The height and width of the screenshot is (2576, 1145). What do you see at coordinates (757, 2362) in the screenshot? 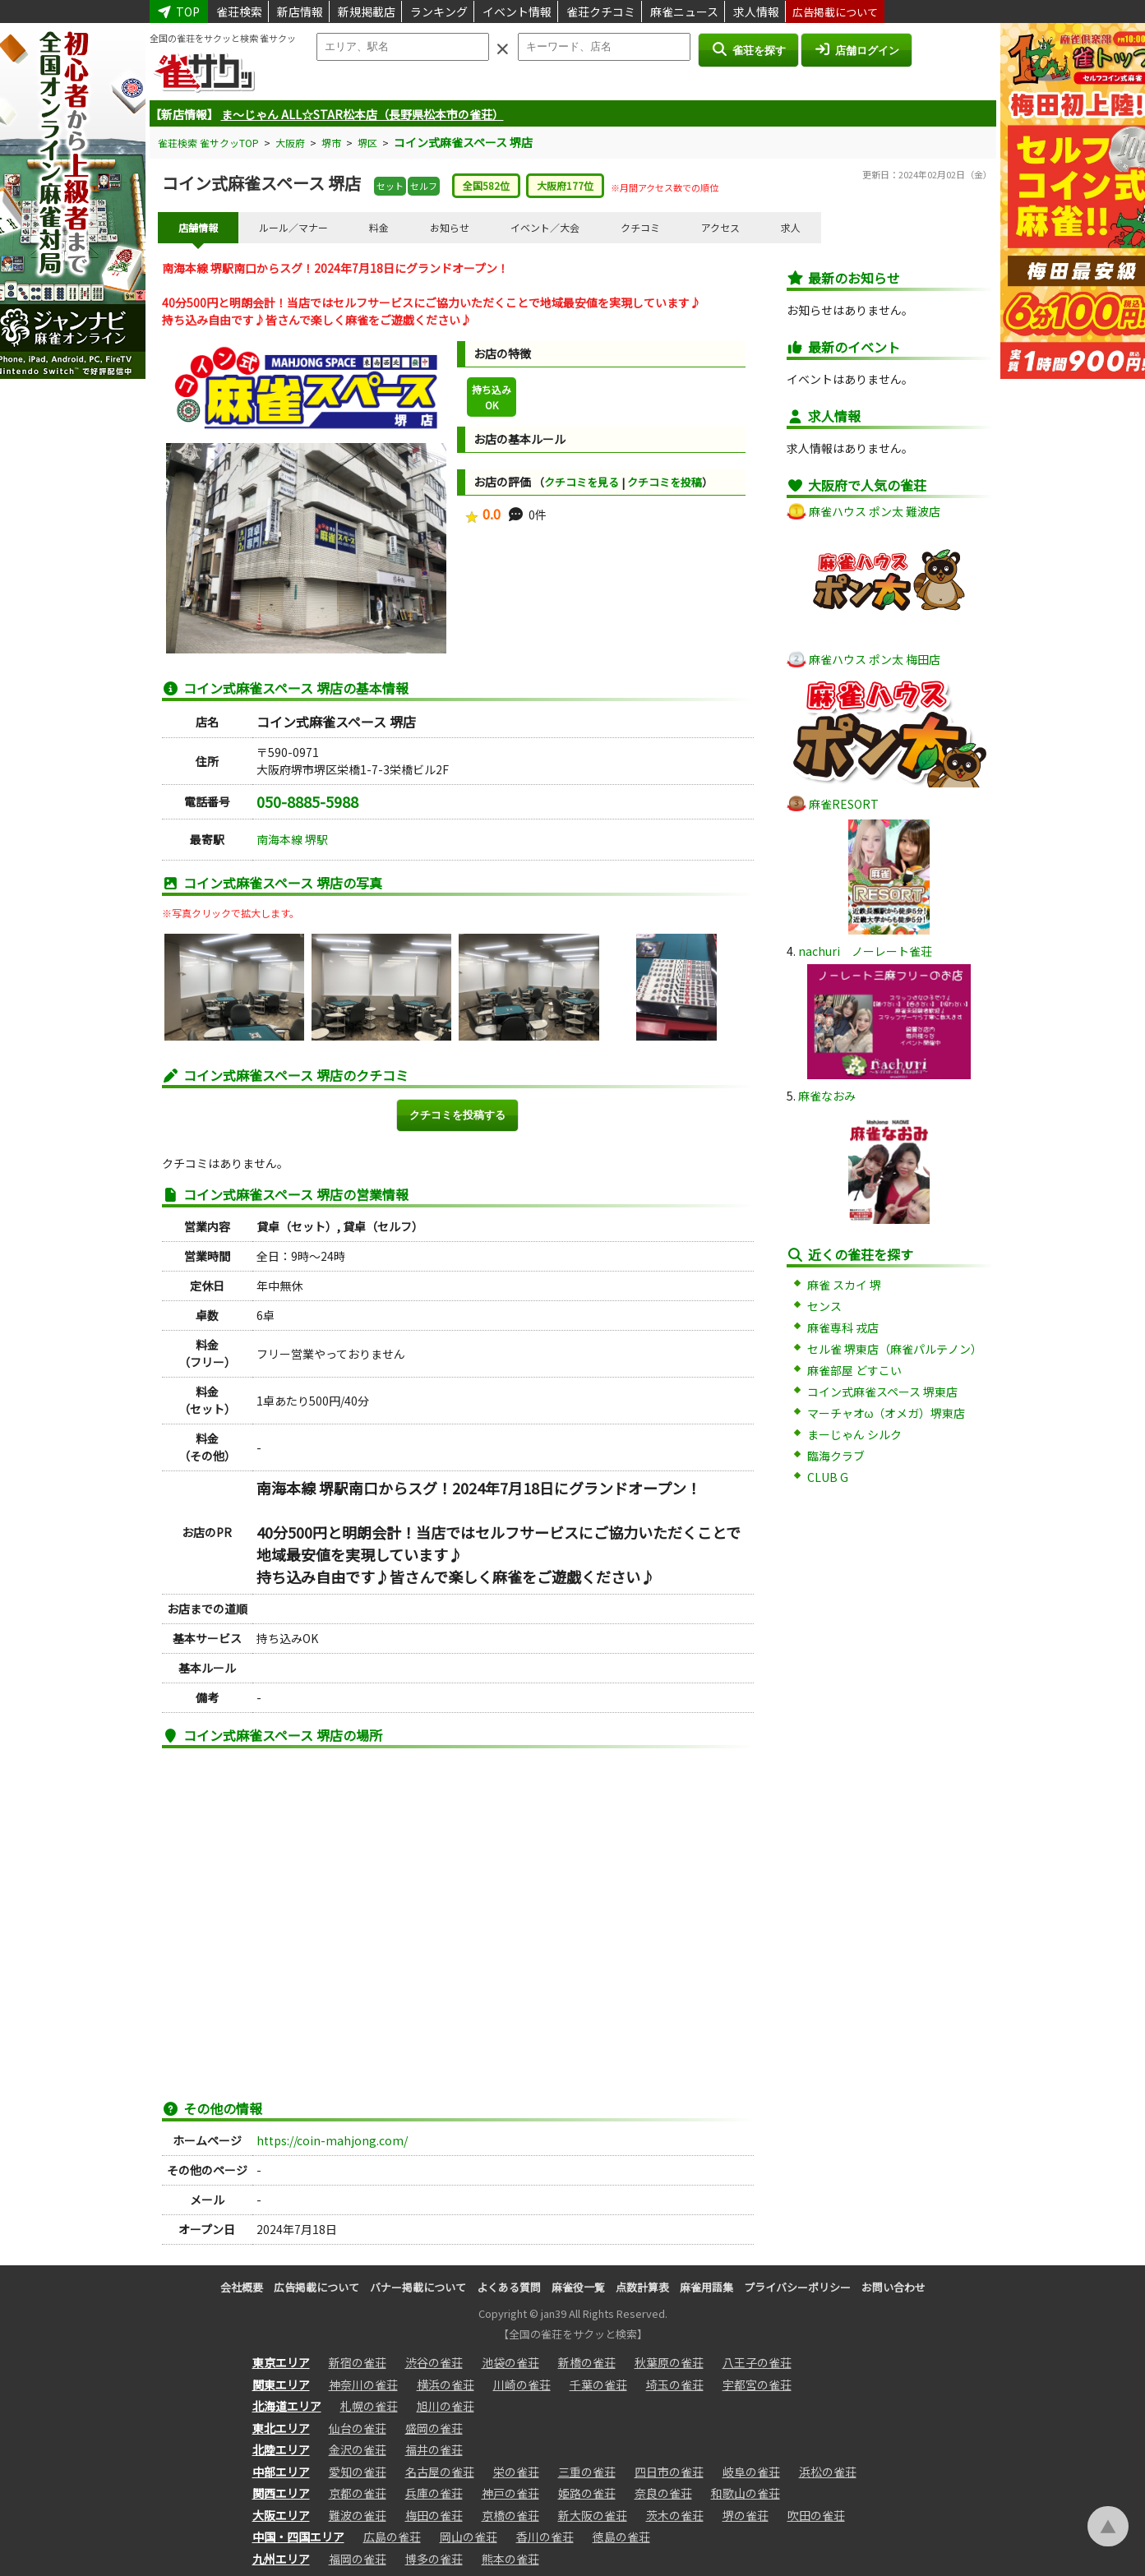
I see `八王子の雀荘` at bounding box center [757, 2362].